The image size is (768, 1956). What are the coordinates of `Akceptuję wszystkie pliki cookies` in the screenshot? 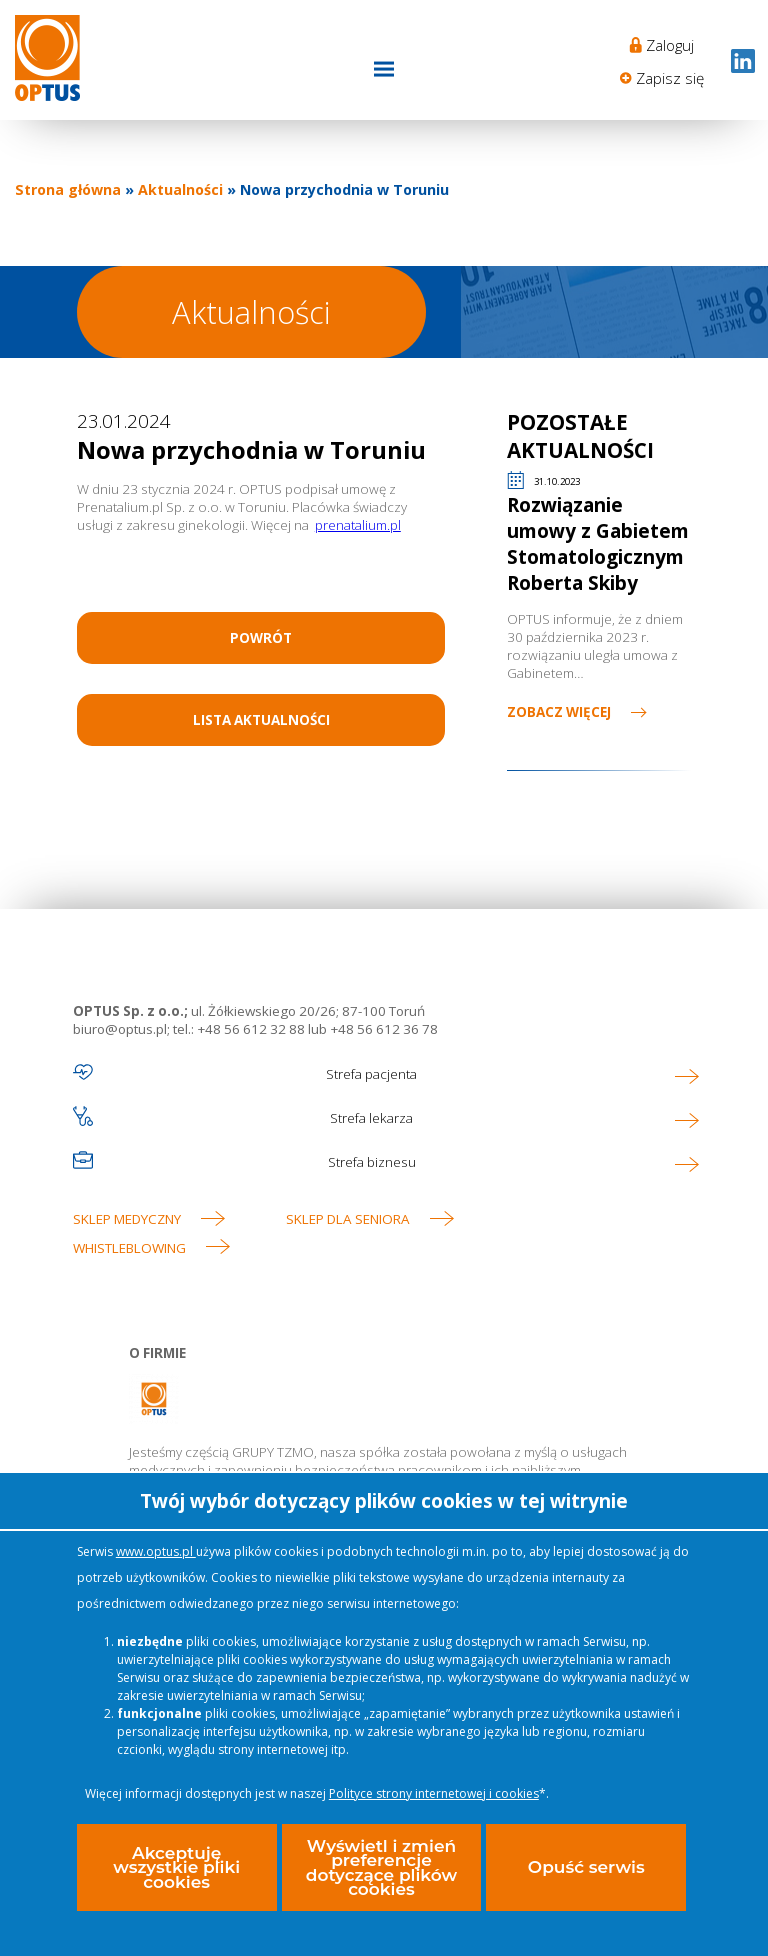 It's located at (176, 1867).